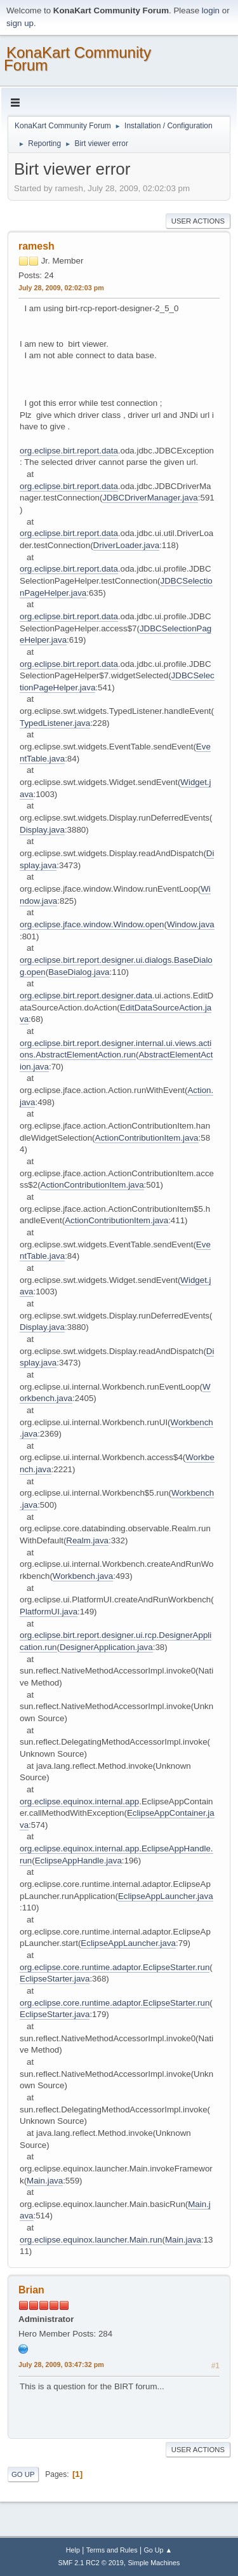  Describe the element at coordinates (61, 2364) in the screenshot. I see `July 28, 2009, 03:47:32 pm` at that location.